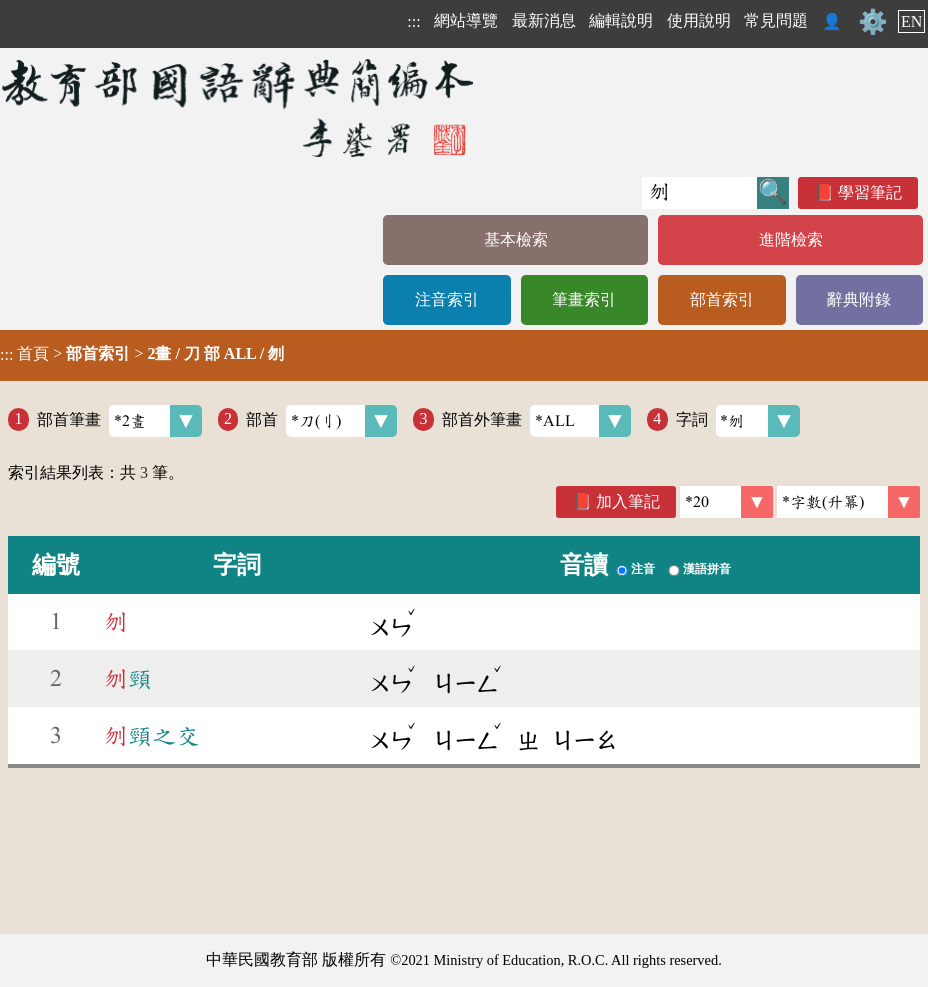 Image resolution: width=928 pixels, height=987 pixels. What do you see at coordinates (119, 421) in the screenshot?
I see `部首筆畫` at bounding box center [119, 421].